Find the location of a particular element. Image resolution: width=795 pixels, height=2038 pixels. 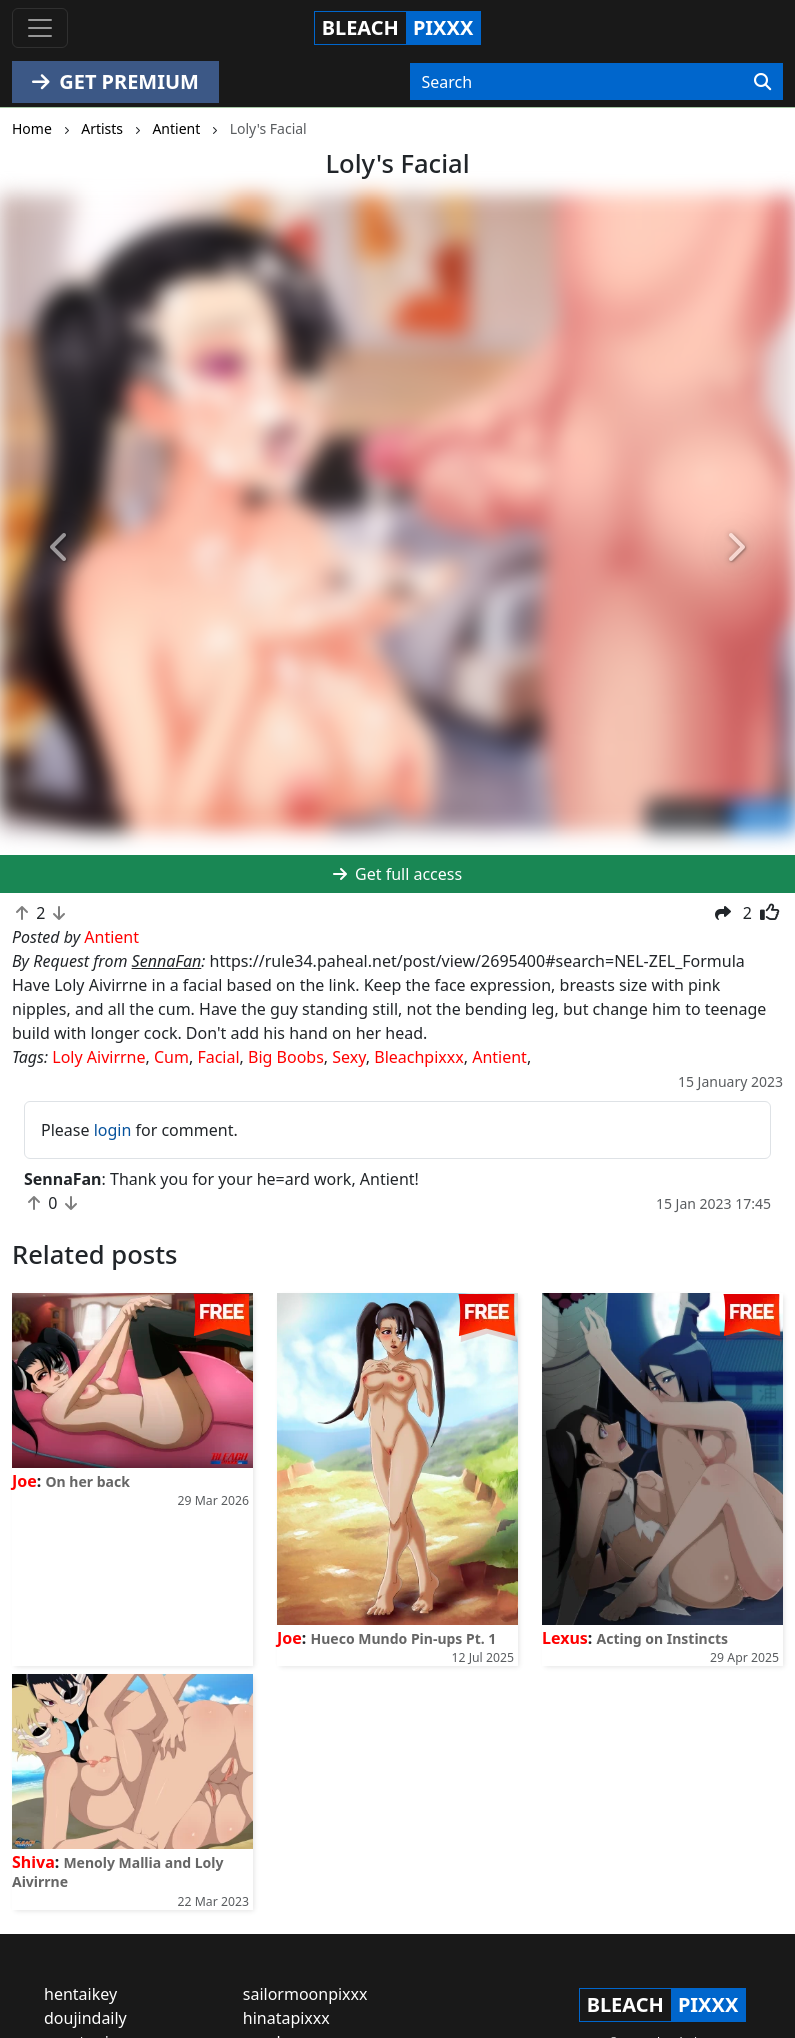

hinatapixxx is located at coordinates (286, 2018).